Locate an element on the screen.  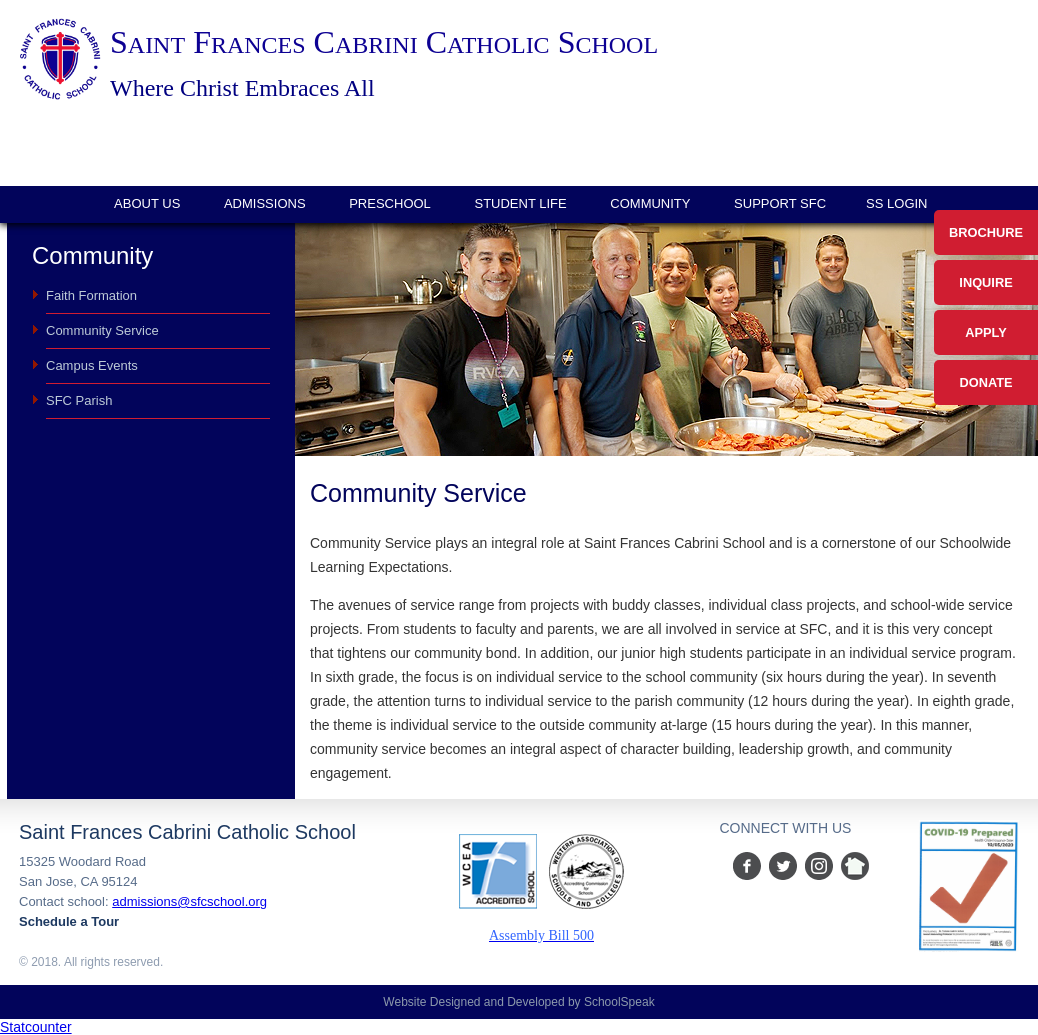
Preschool is located at coordinates (390, 203).